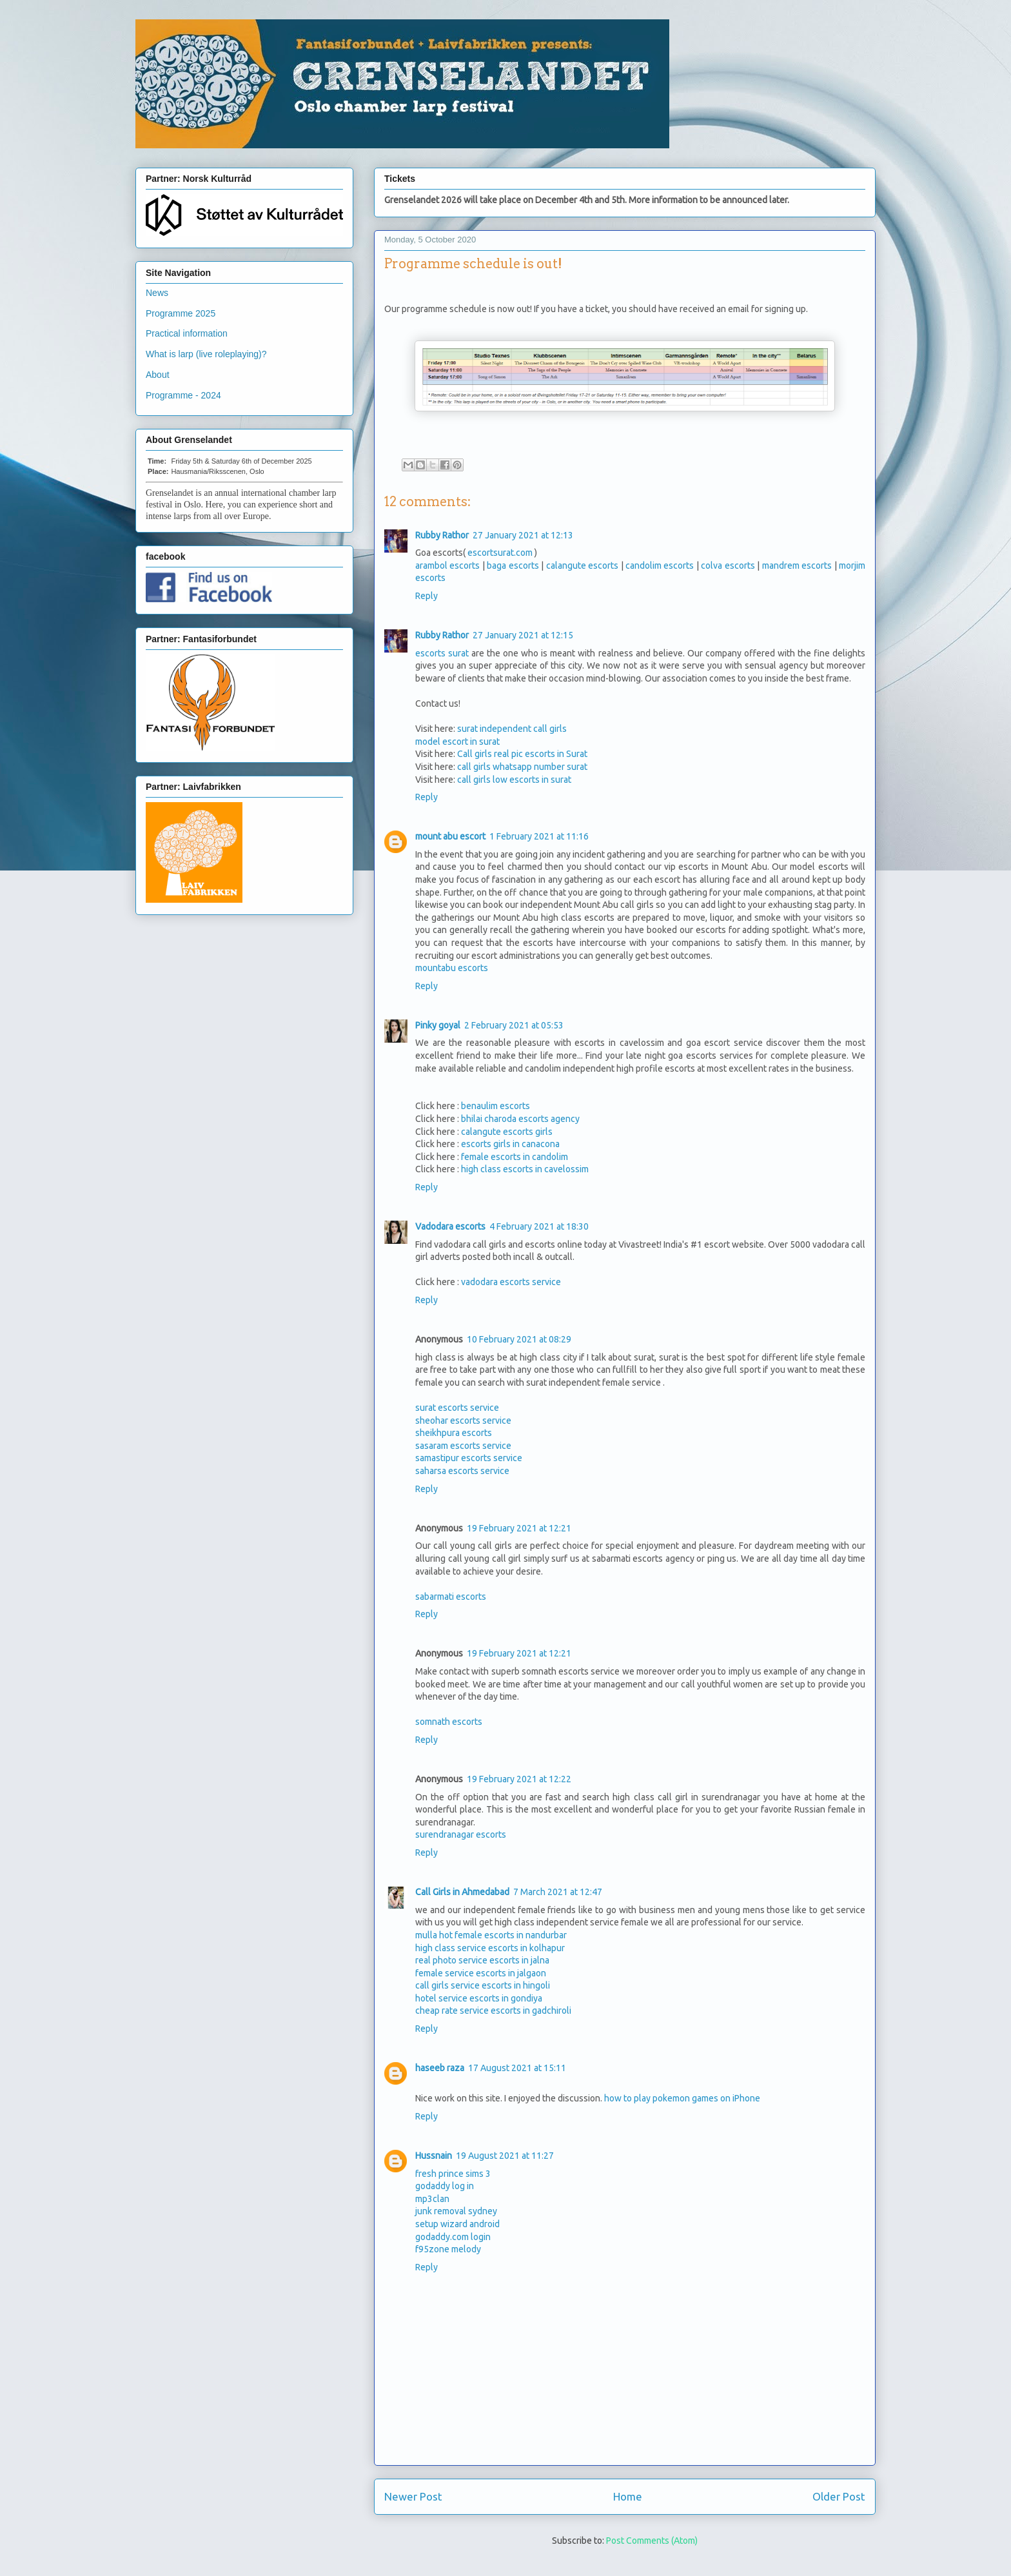 Image resolution: width=1011 pixels, height=2576 pixels. What do you see at coordinates (514, 1025) in the screenshot?
I see `2 February 2021 at 05:53` at bounding box center [514, 1025].